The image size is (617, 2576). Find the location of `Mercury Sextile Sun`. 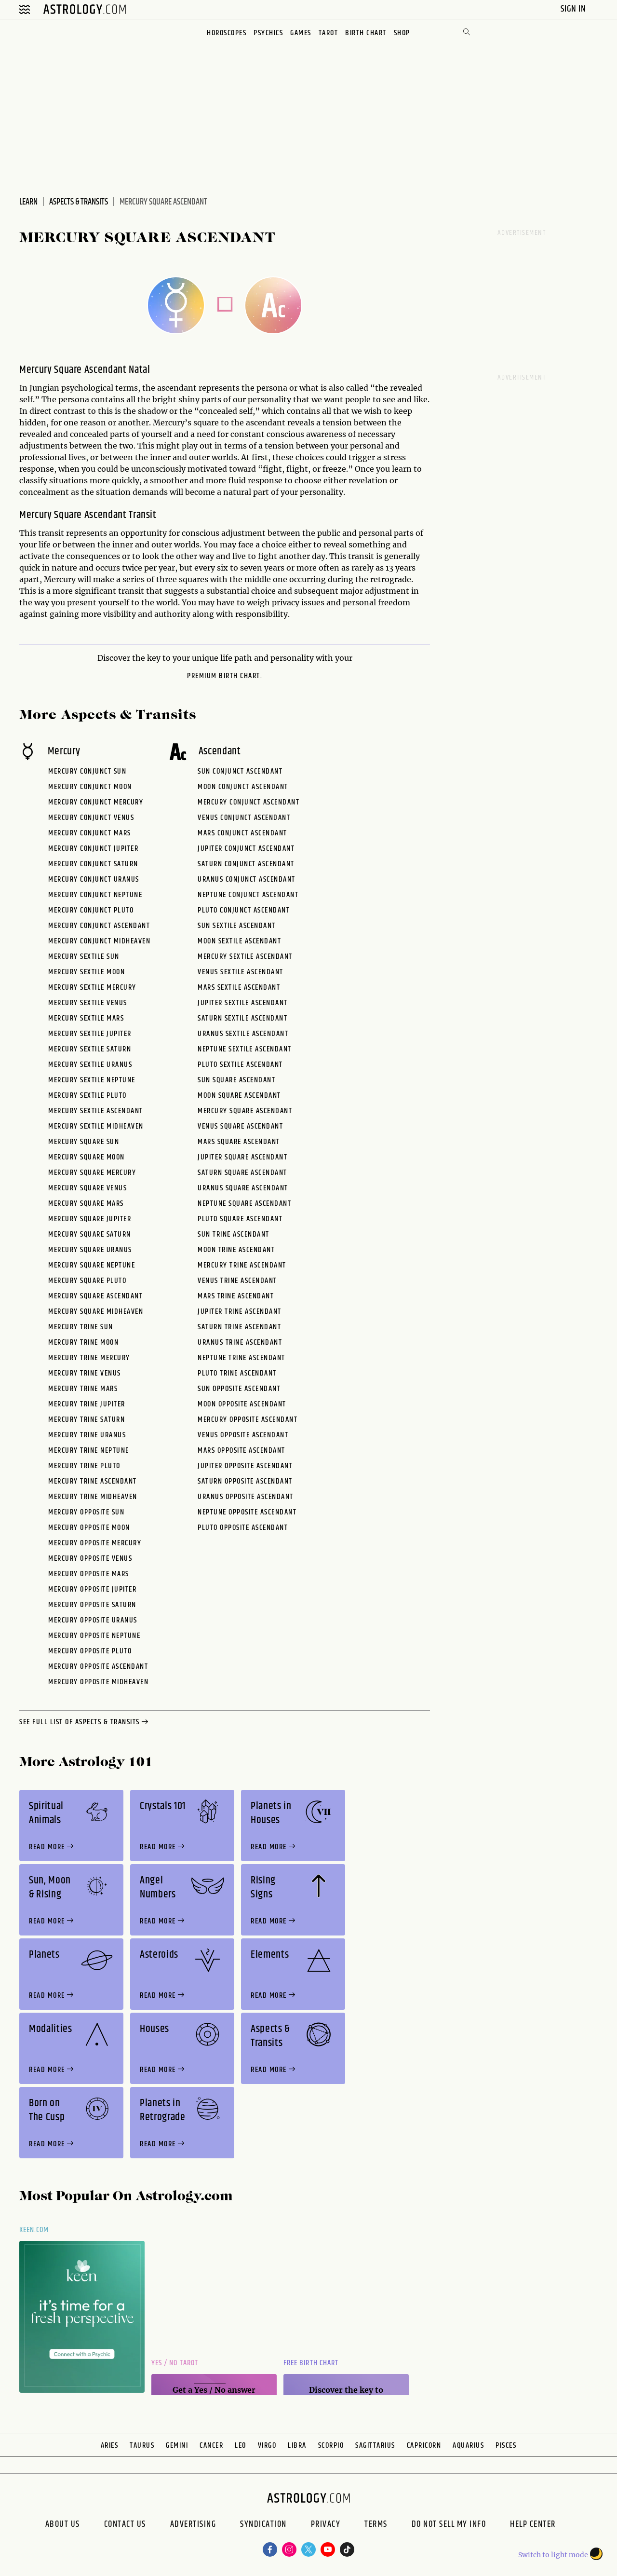

Mercury Sextile Sun is located at coordinates (84, 957).